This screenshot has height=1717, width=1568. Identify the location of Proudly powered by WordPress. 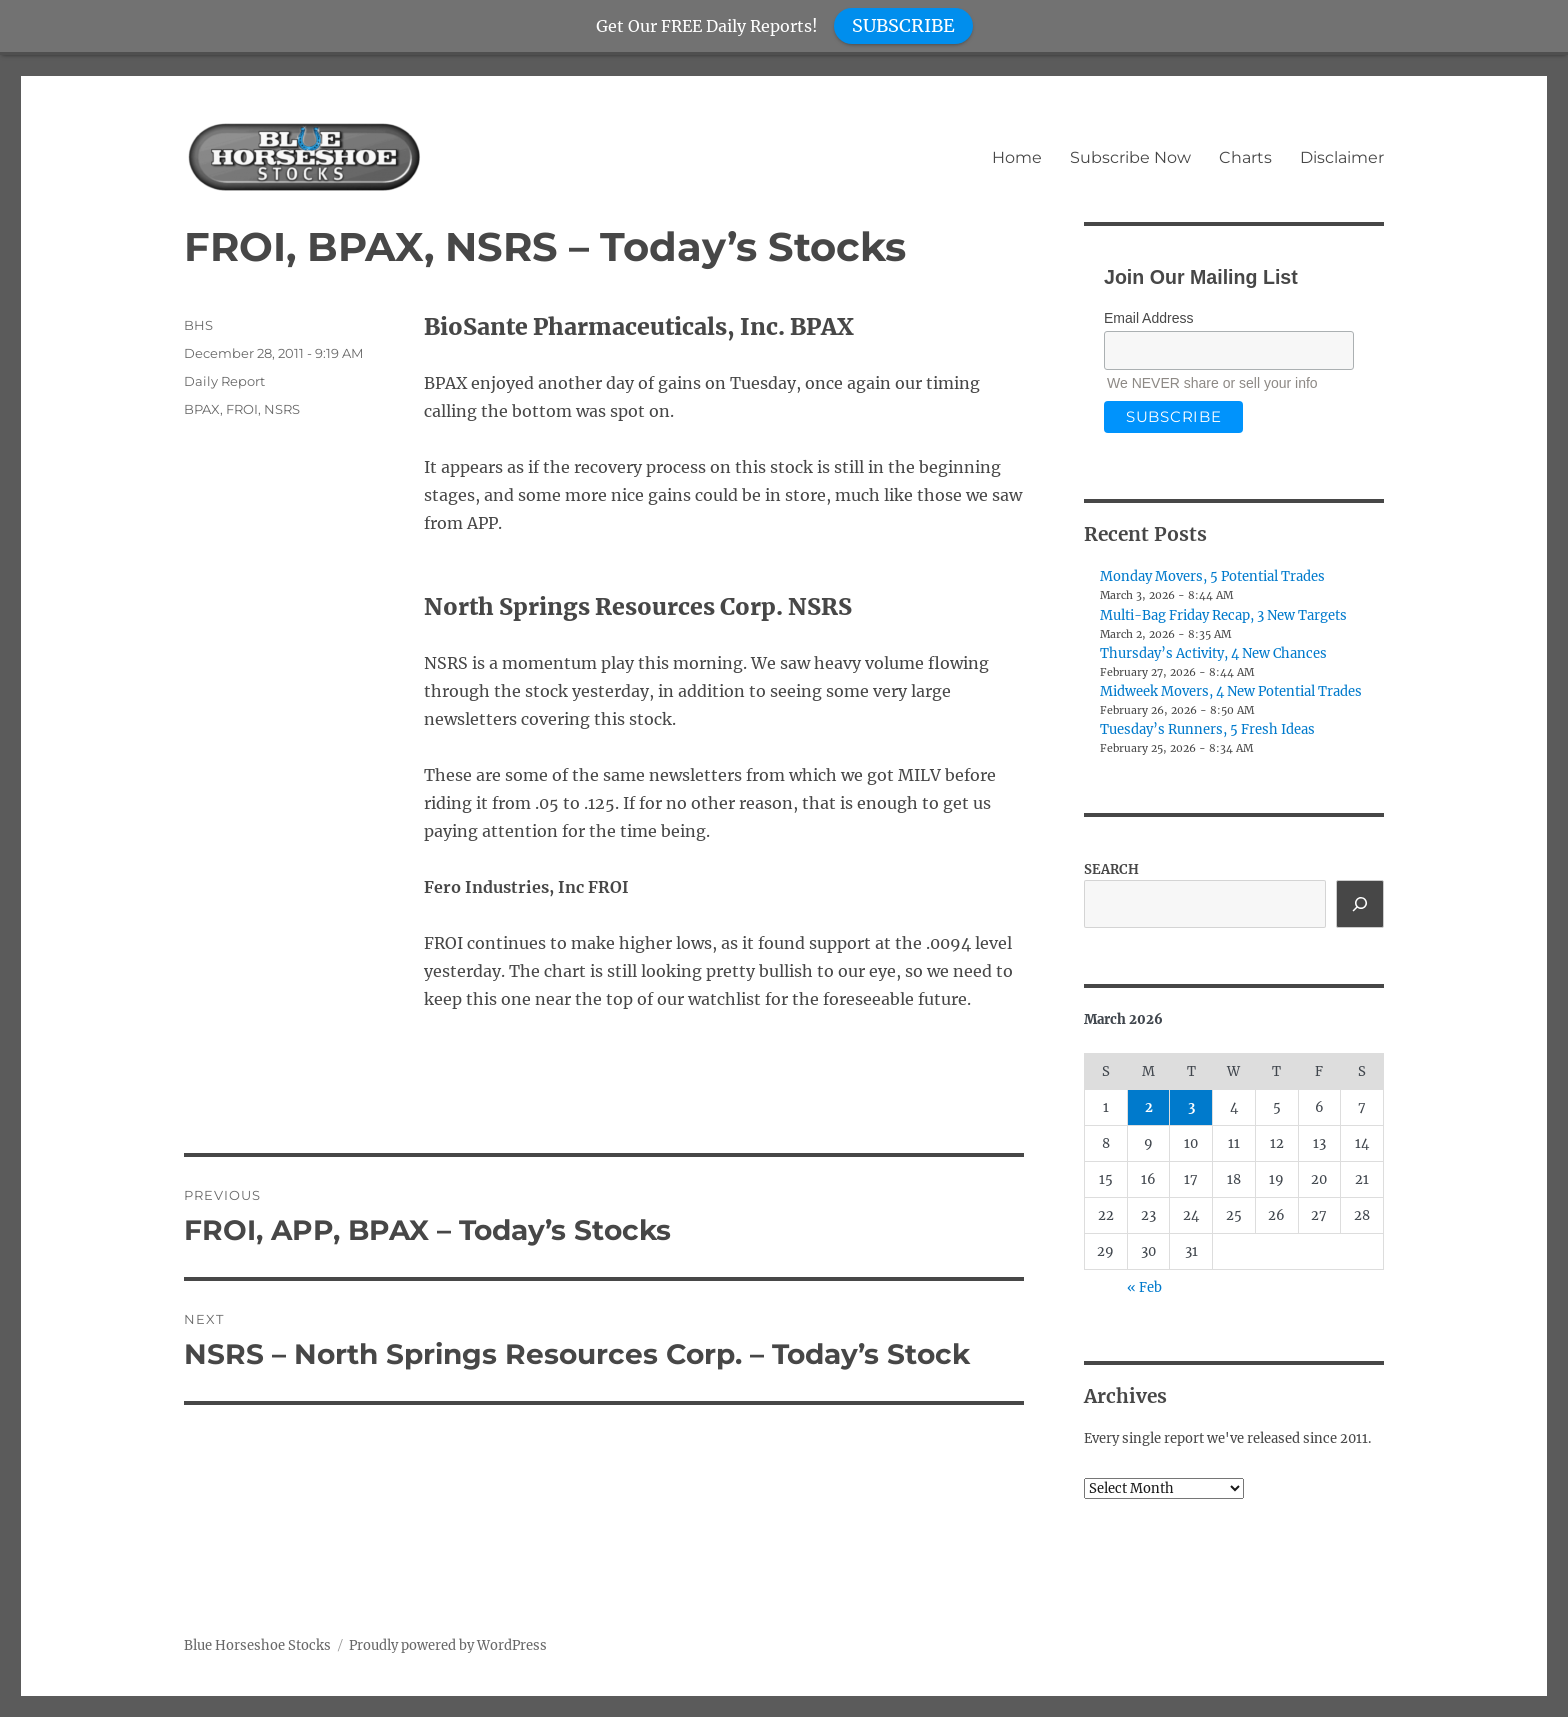
(448, 1645).